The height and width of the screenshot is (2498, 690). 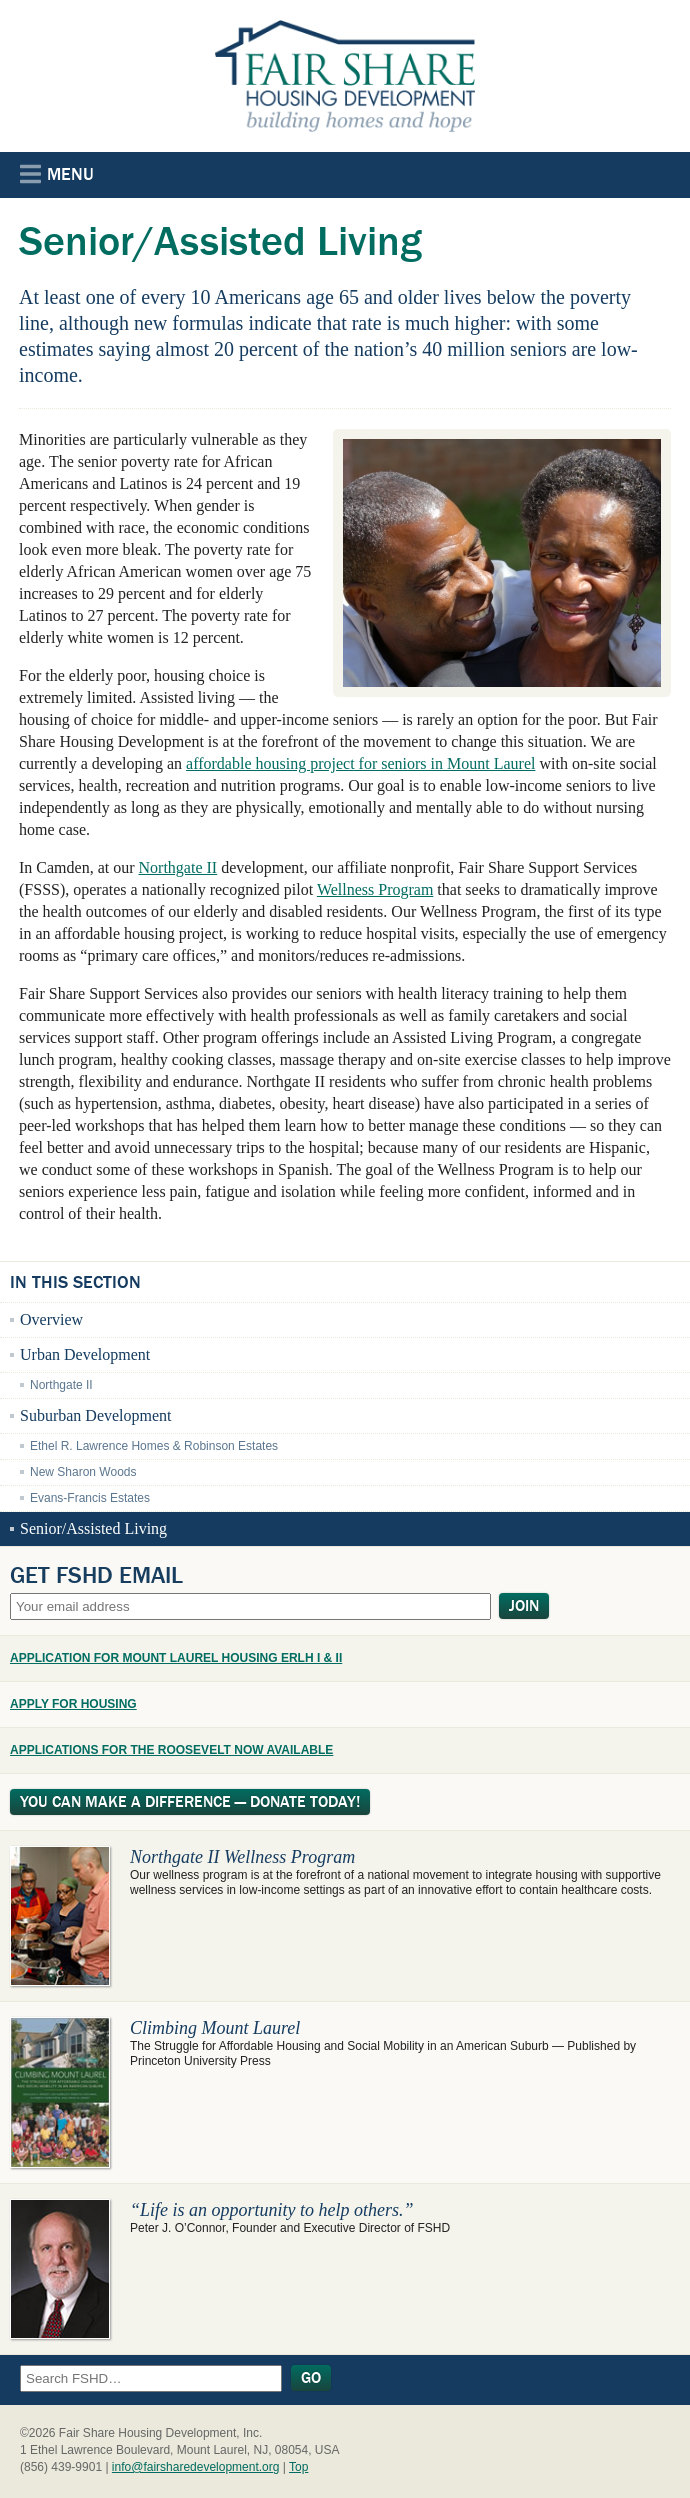 I want to click on info@fairsharedevelopment.org, so click(x=196, y=2467).